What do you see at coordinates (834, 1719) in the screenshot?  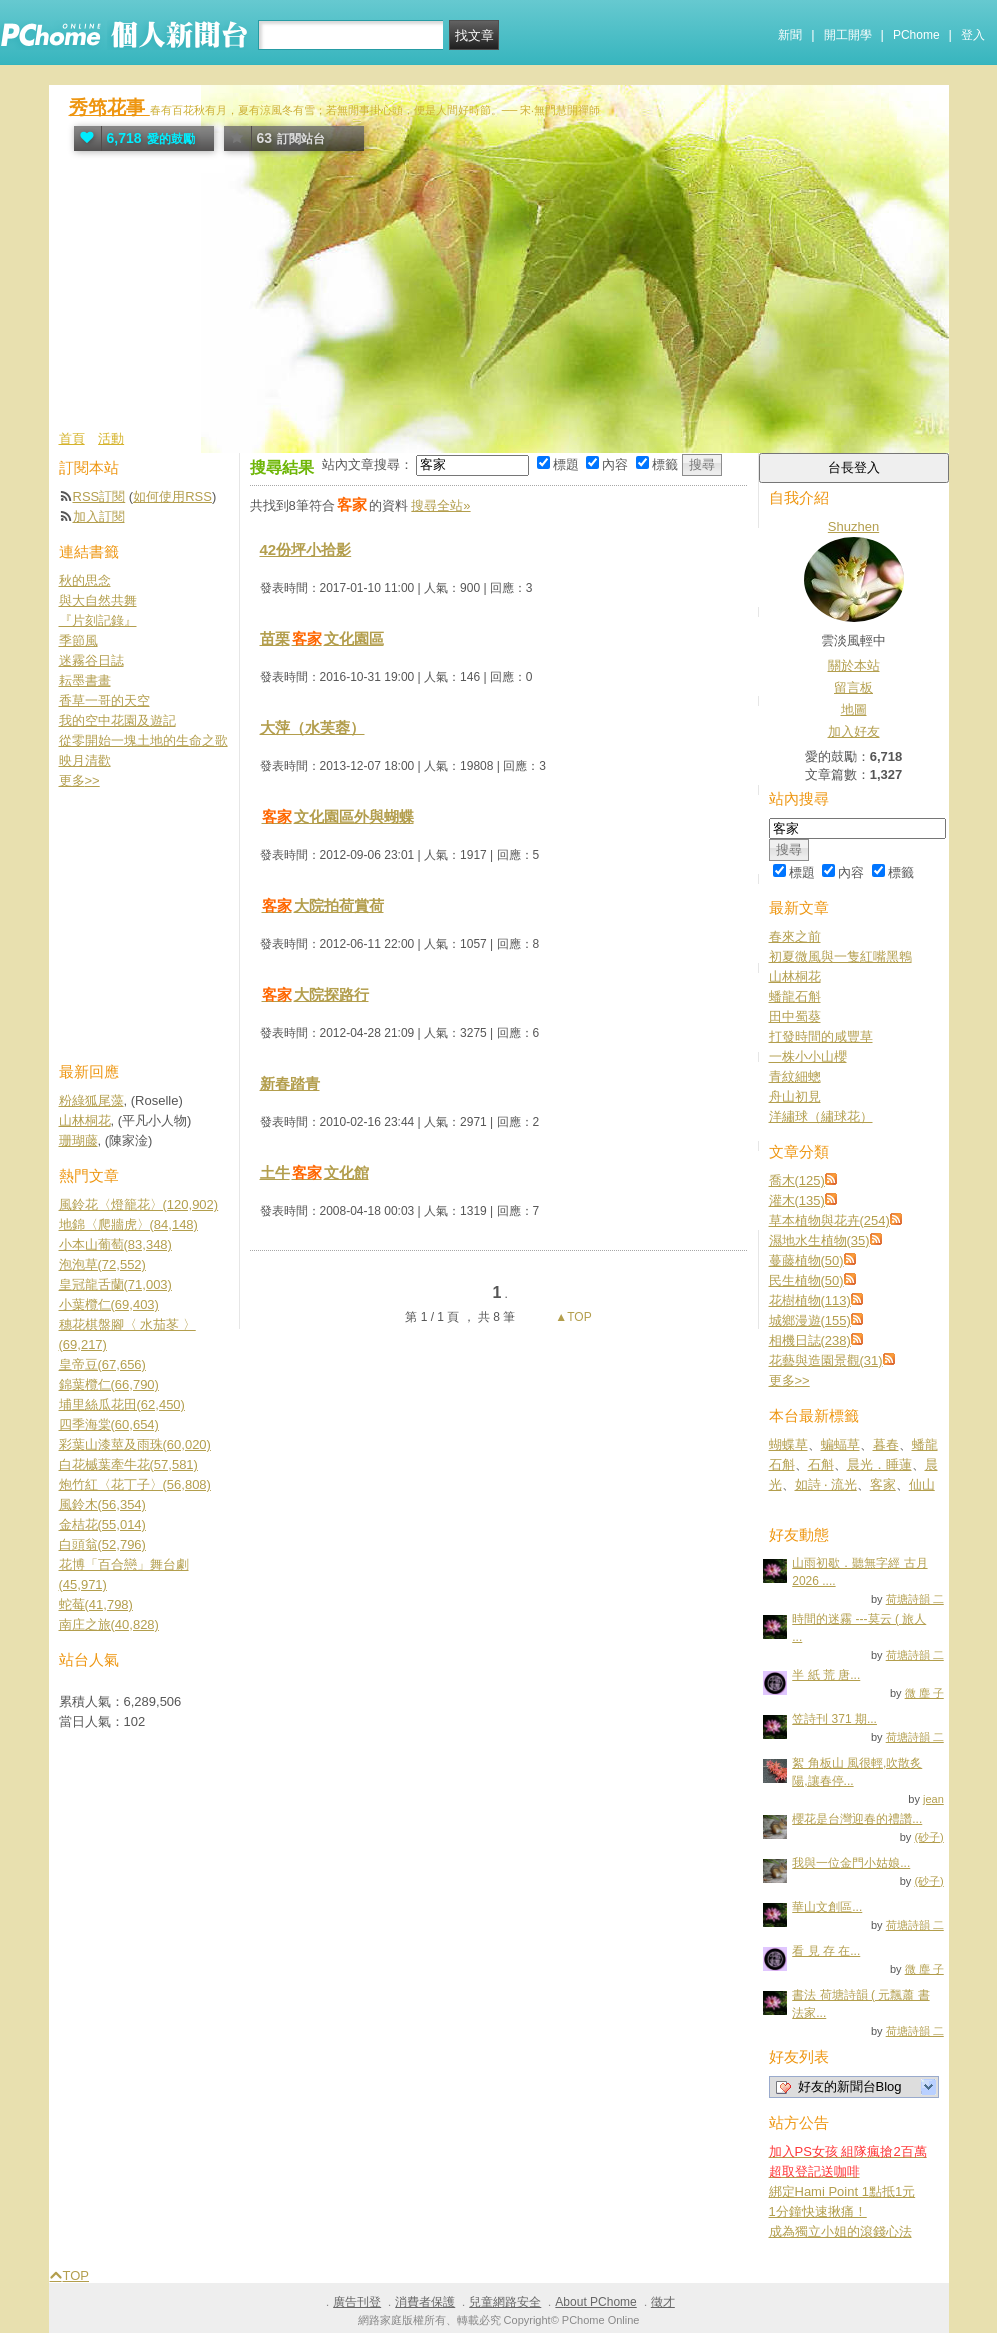 I see `笠詩刊 371 期...` at bounding box center [834, 1719].